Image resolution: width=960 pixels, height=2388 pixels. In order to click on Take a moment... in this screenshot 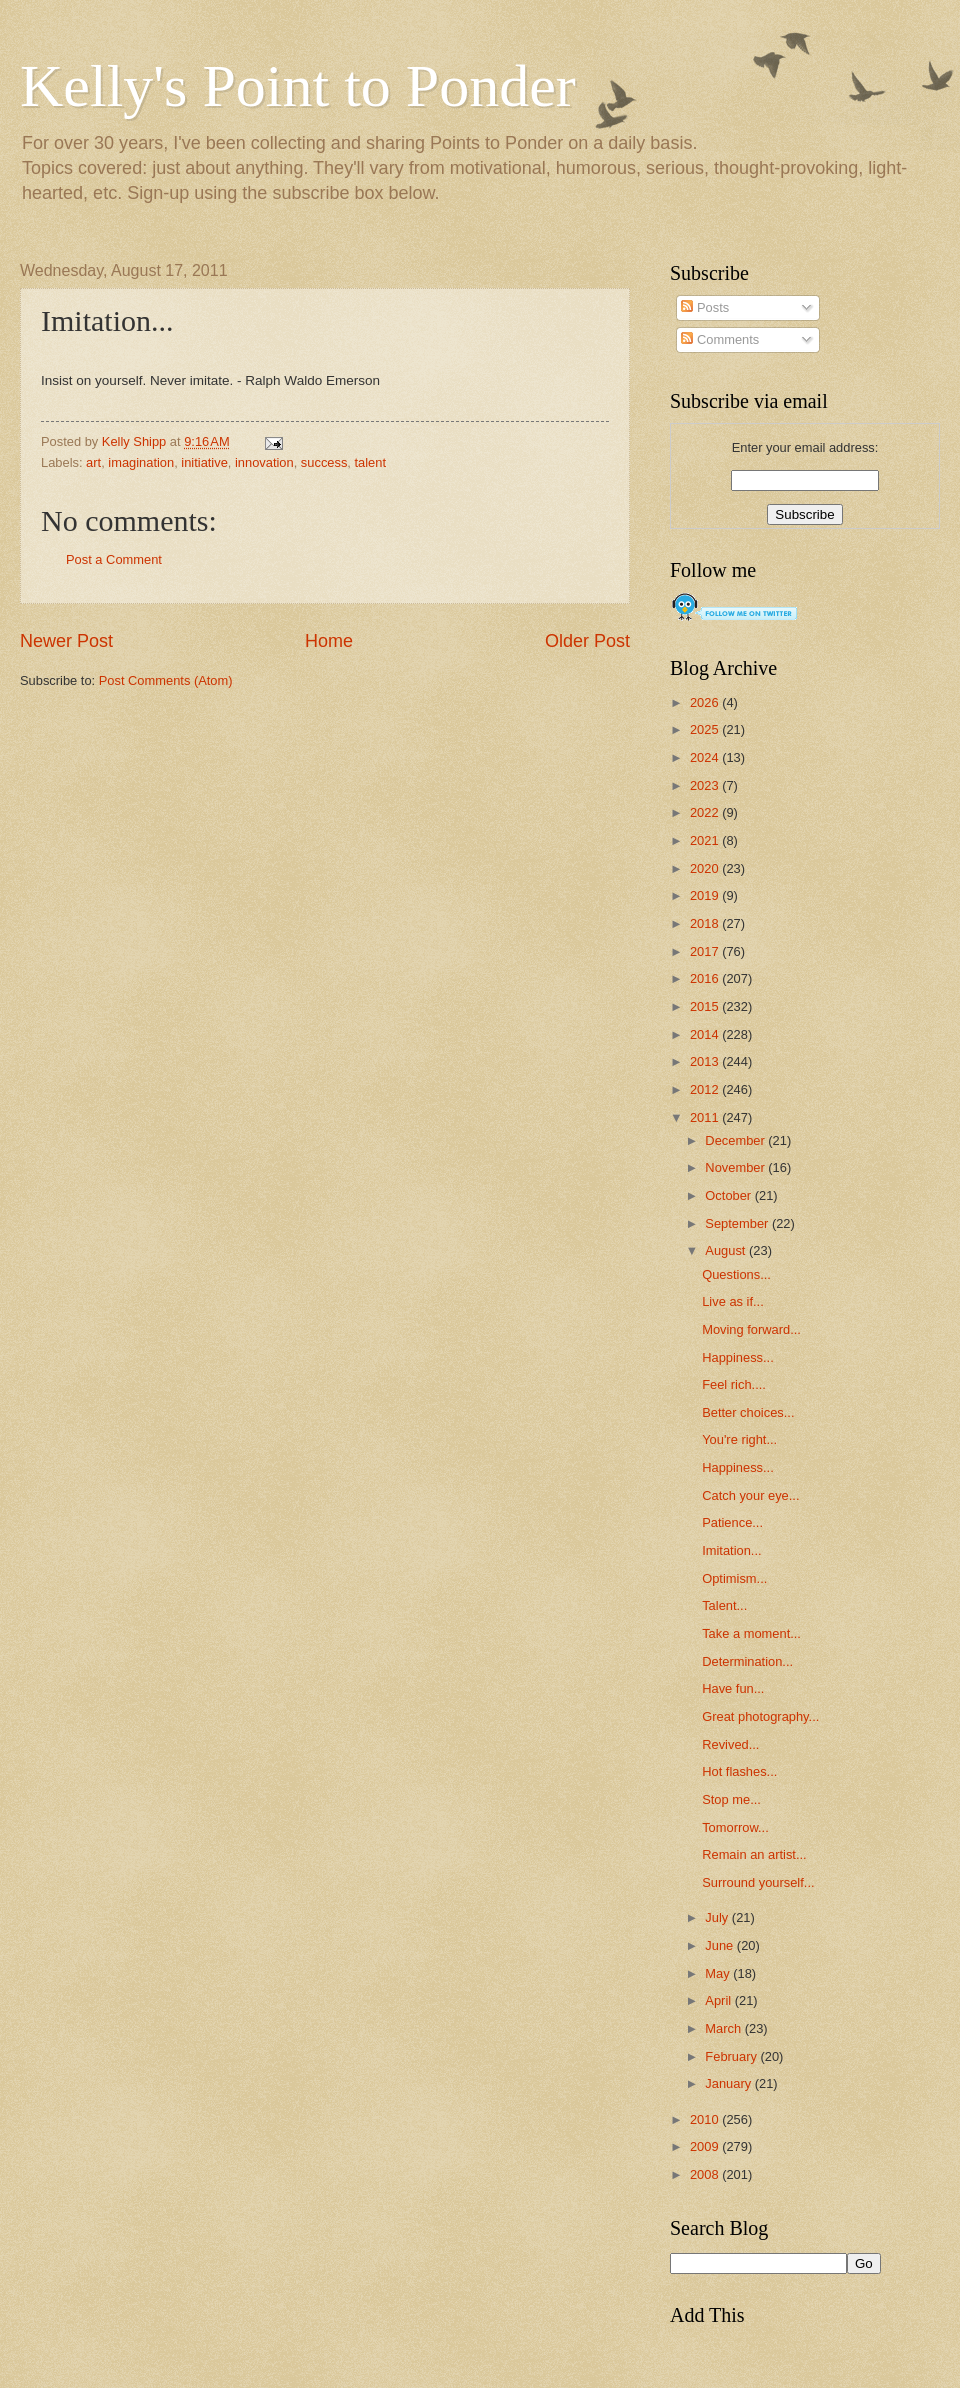, I will do `click(751, 1633)`.